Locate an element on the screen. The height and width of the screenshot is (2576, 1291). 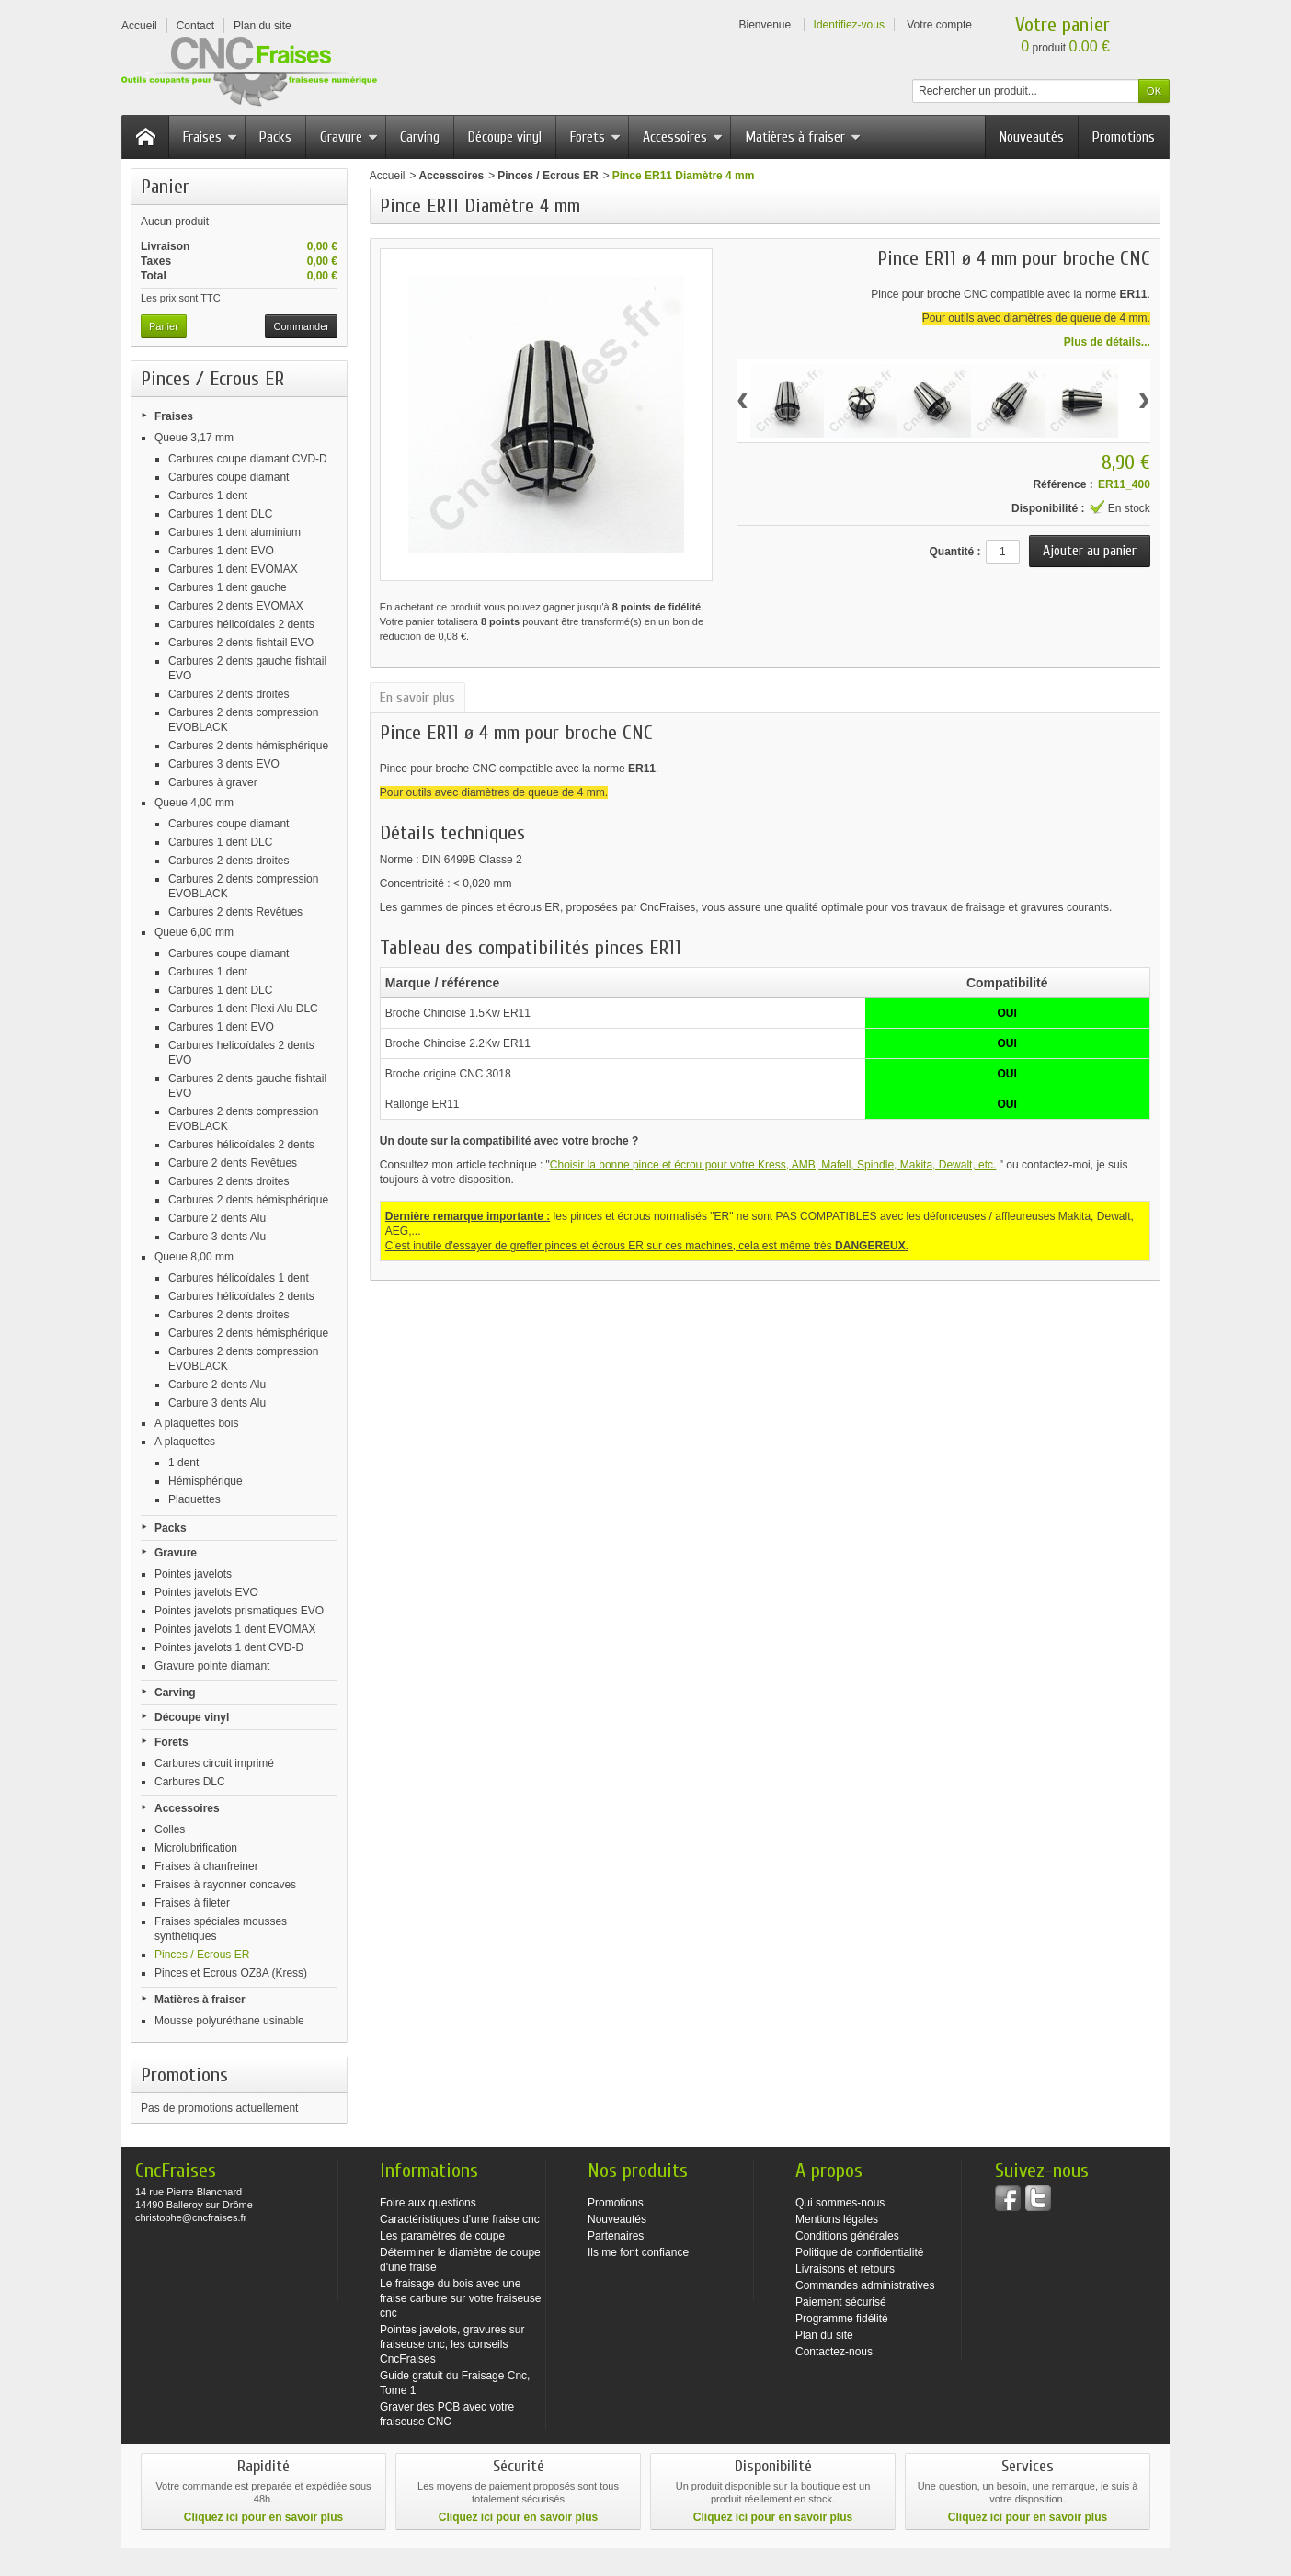
Pointes javelots, gravures sur fraiseuse cnc, les conseils CncFraises is located at coordinates (452, 2344).